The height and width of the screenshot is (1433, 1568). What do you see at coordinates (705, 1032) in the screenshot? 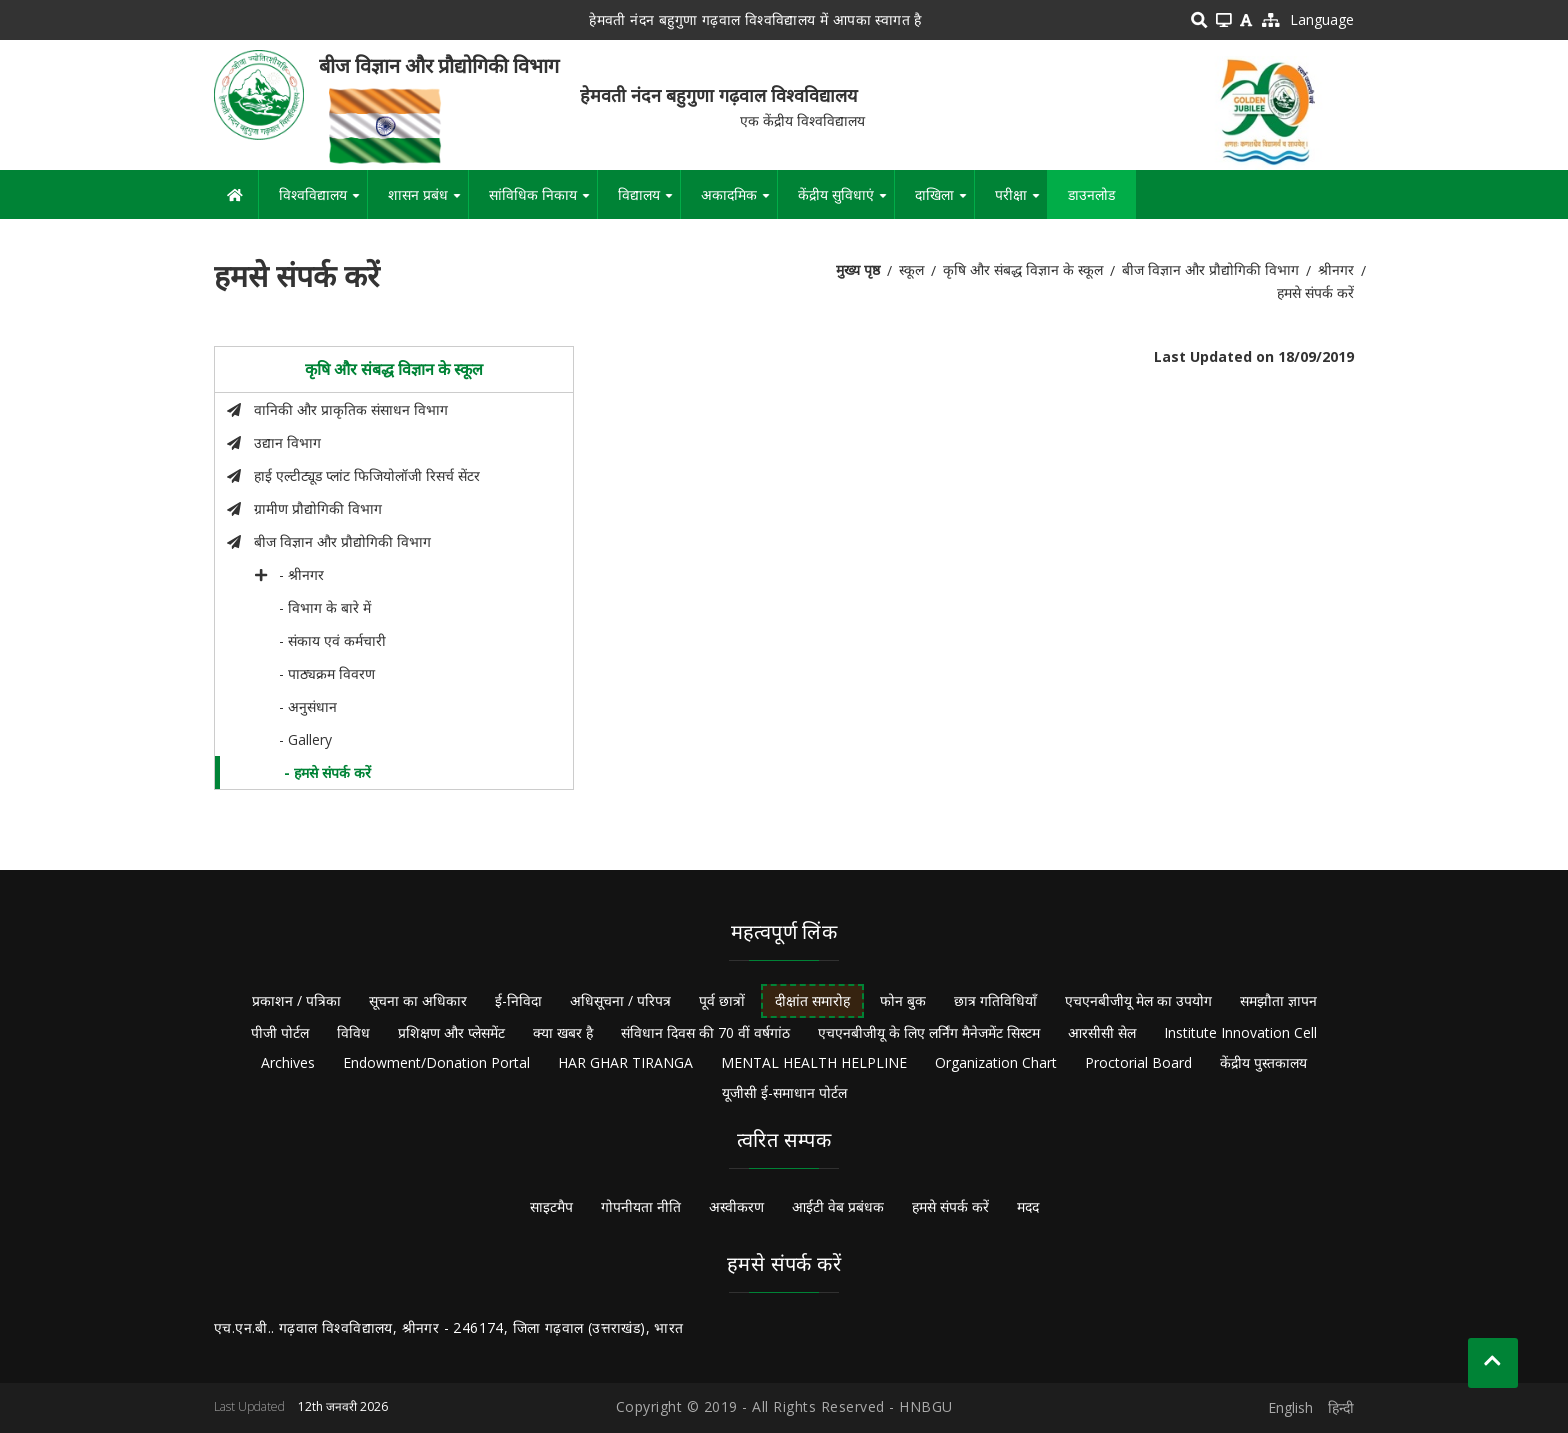
I see `संविधान दिवस की 70 वीं वर्षगांठ` at bounding box center [705, 1032].